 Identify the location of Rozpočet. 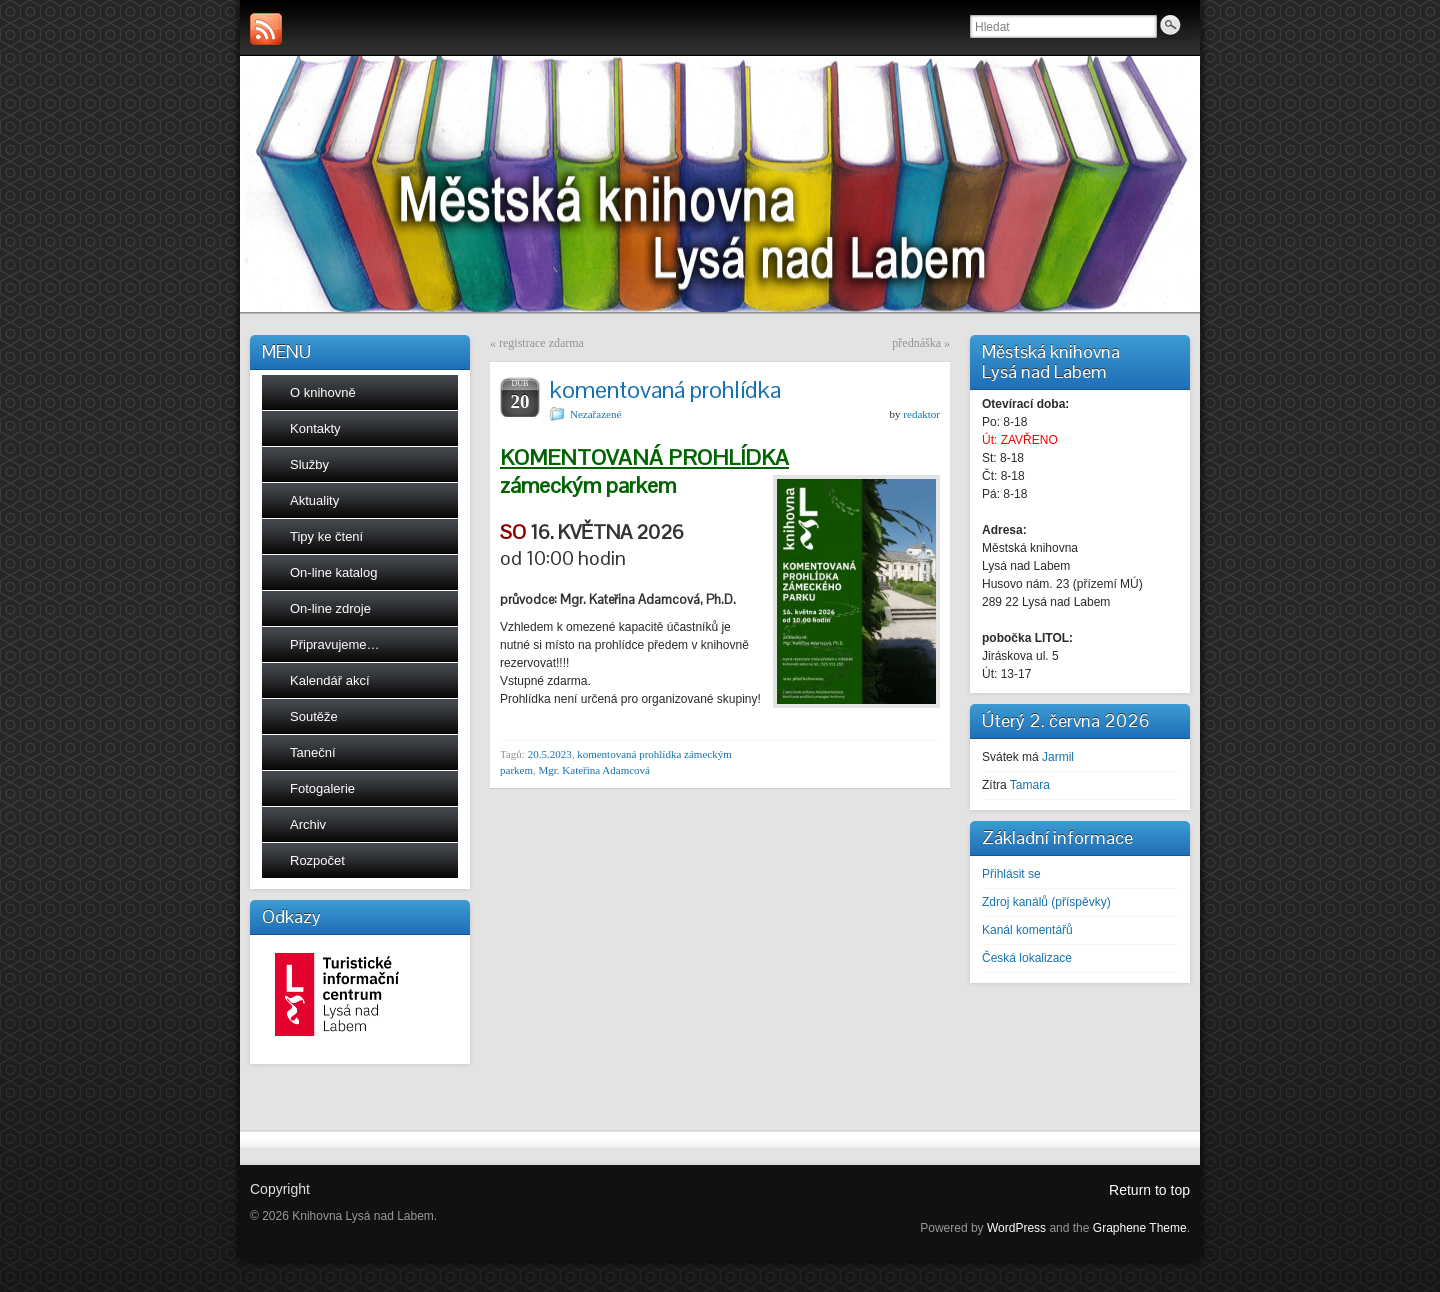
(317, 860).